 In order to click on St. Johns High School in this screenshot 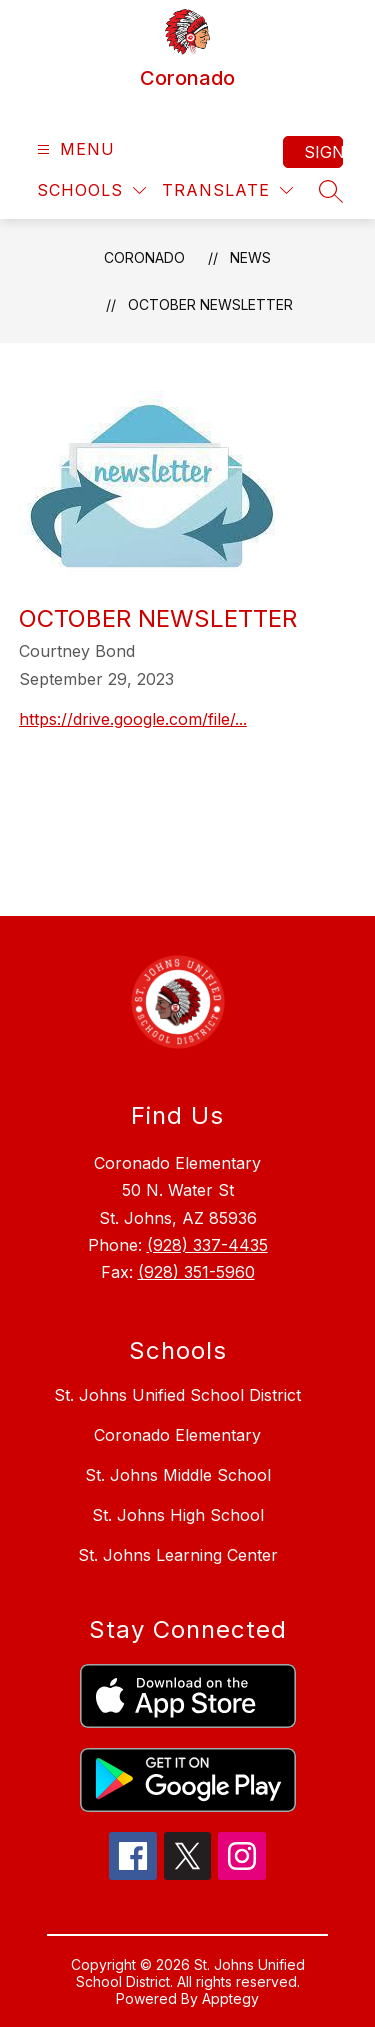, I will do `click(178, 1515)`.